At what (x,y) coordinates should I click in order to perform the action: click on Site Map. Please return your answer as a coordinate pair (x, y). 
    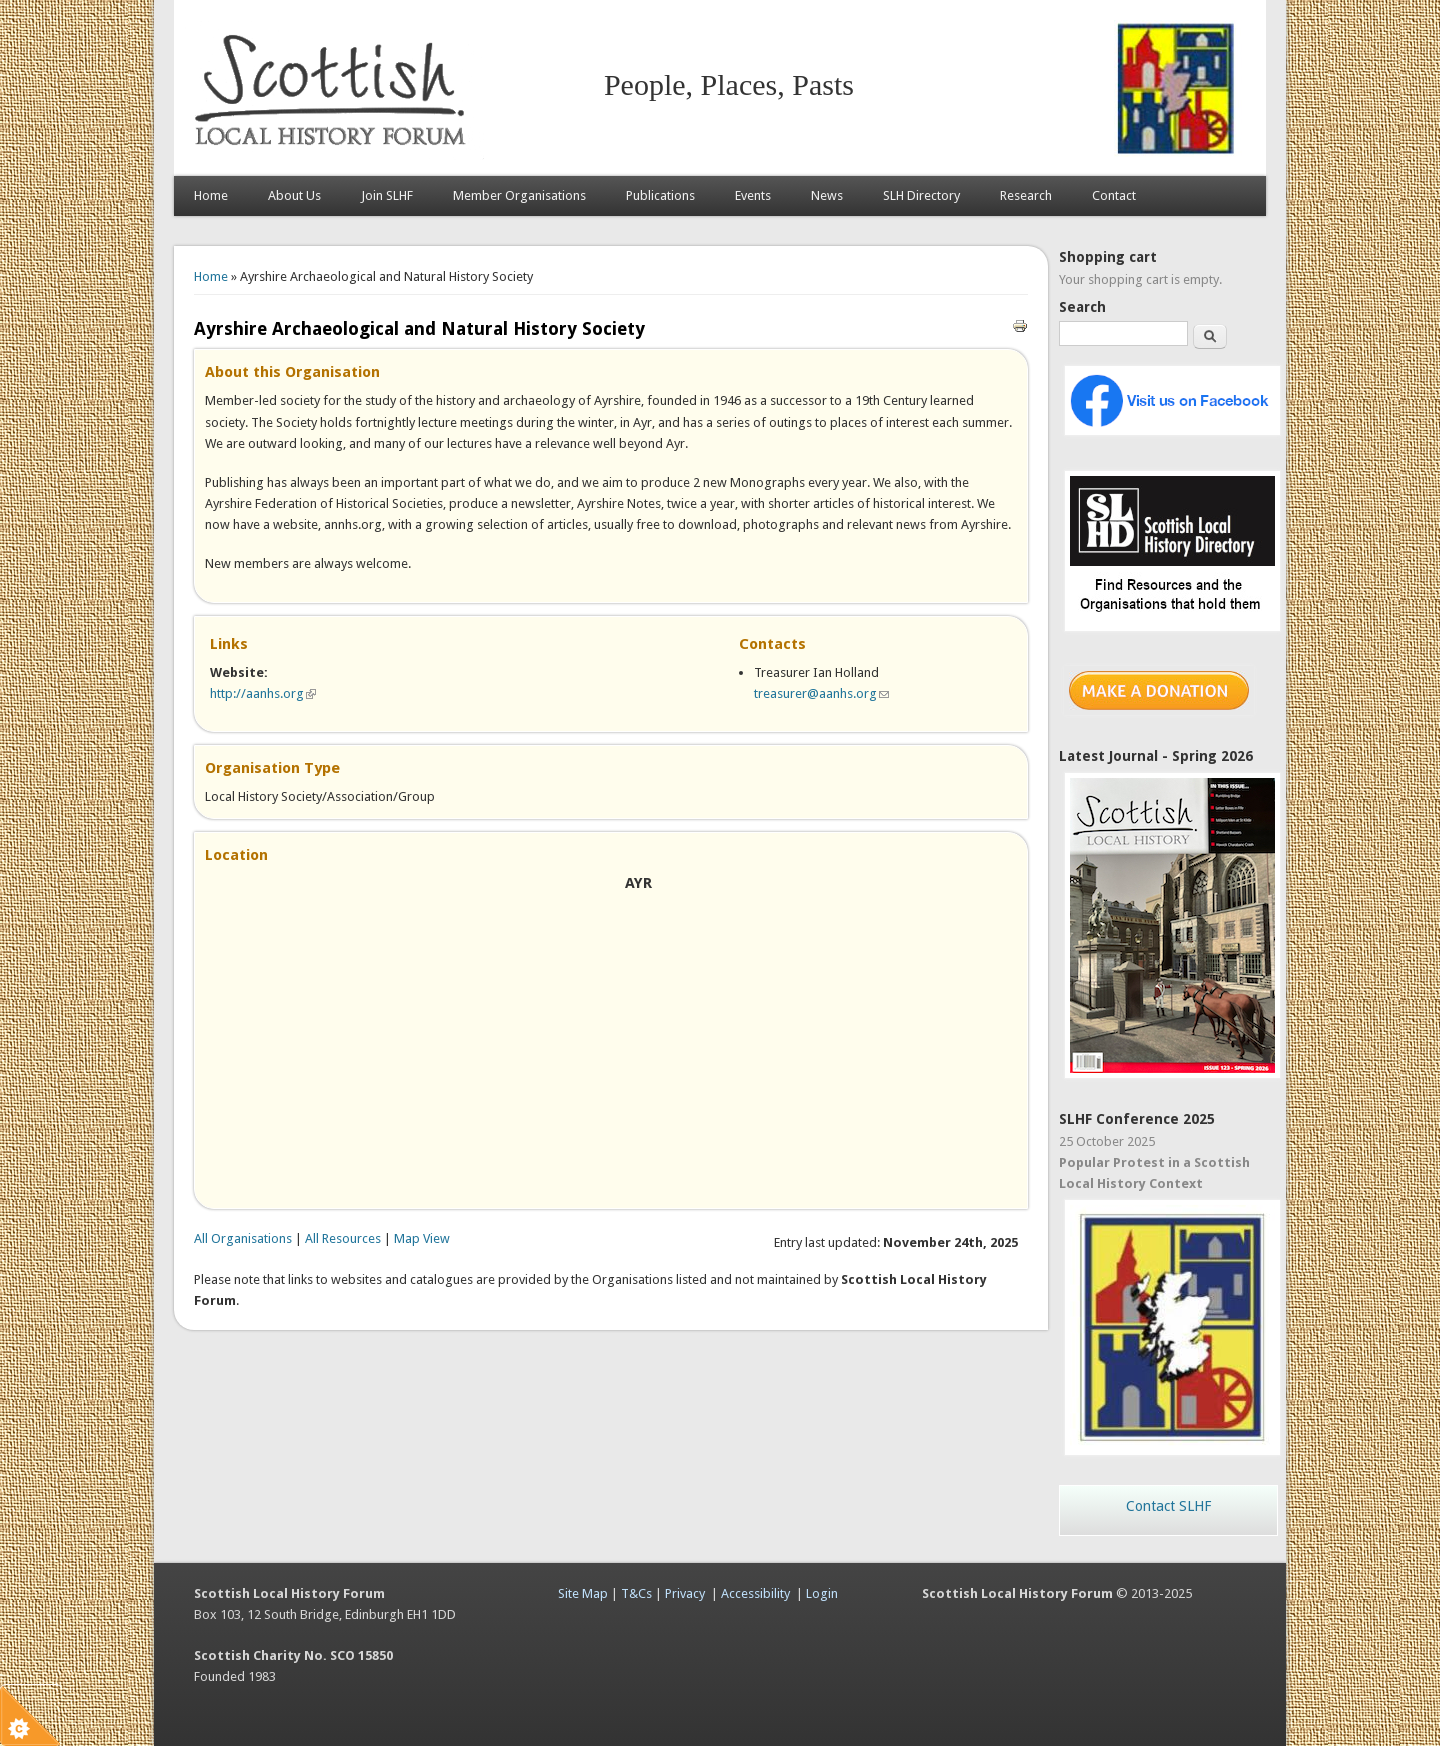
    Looking at the image, I should click on (583, 1593).